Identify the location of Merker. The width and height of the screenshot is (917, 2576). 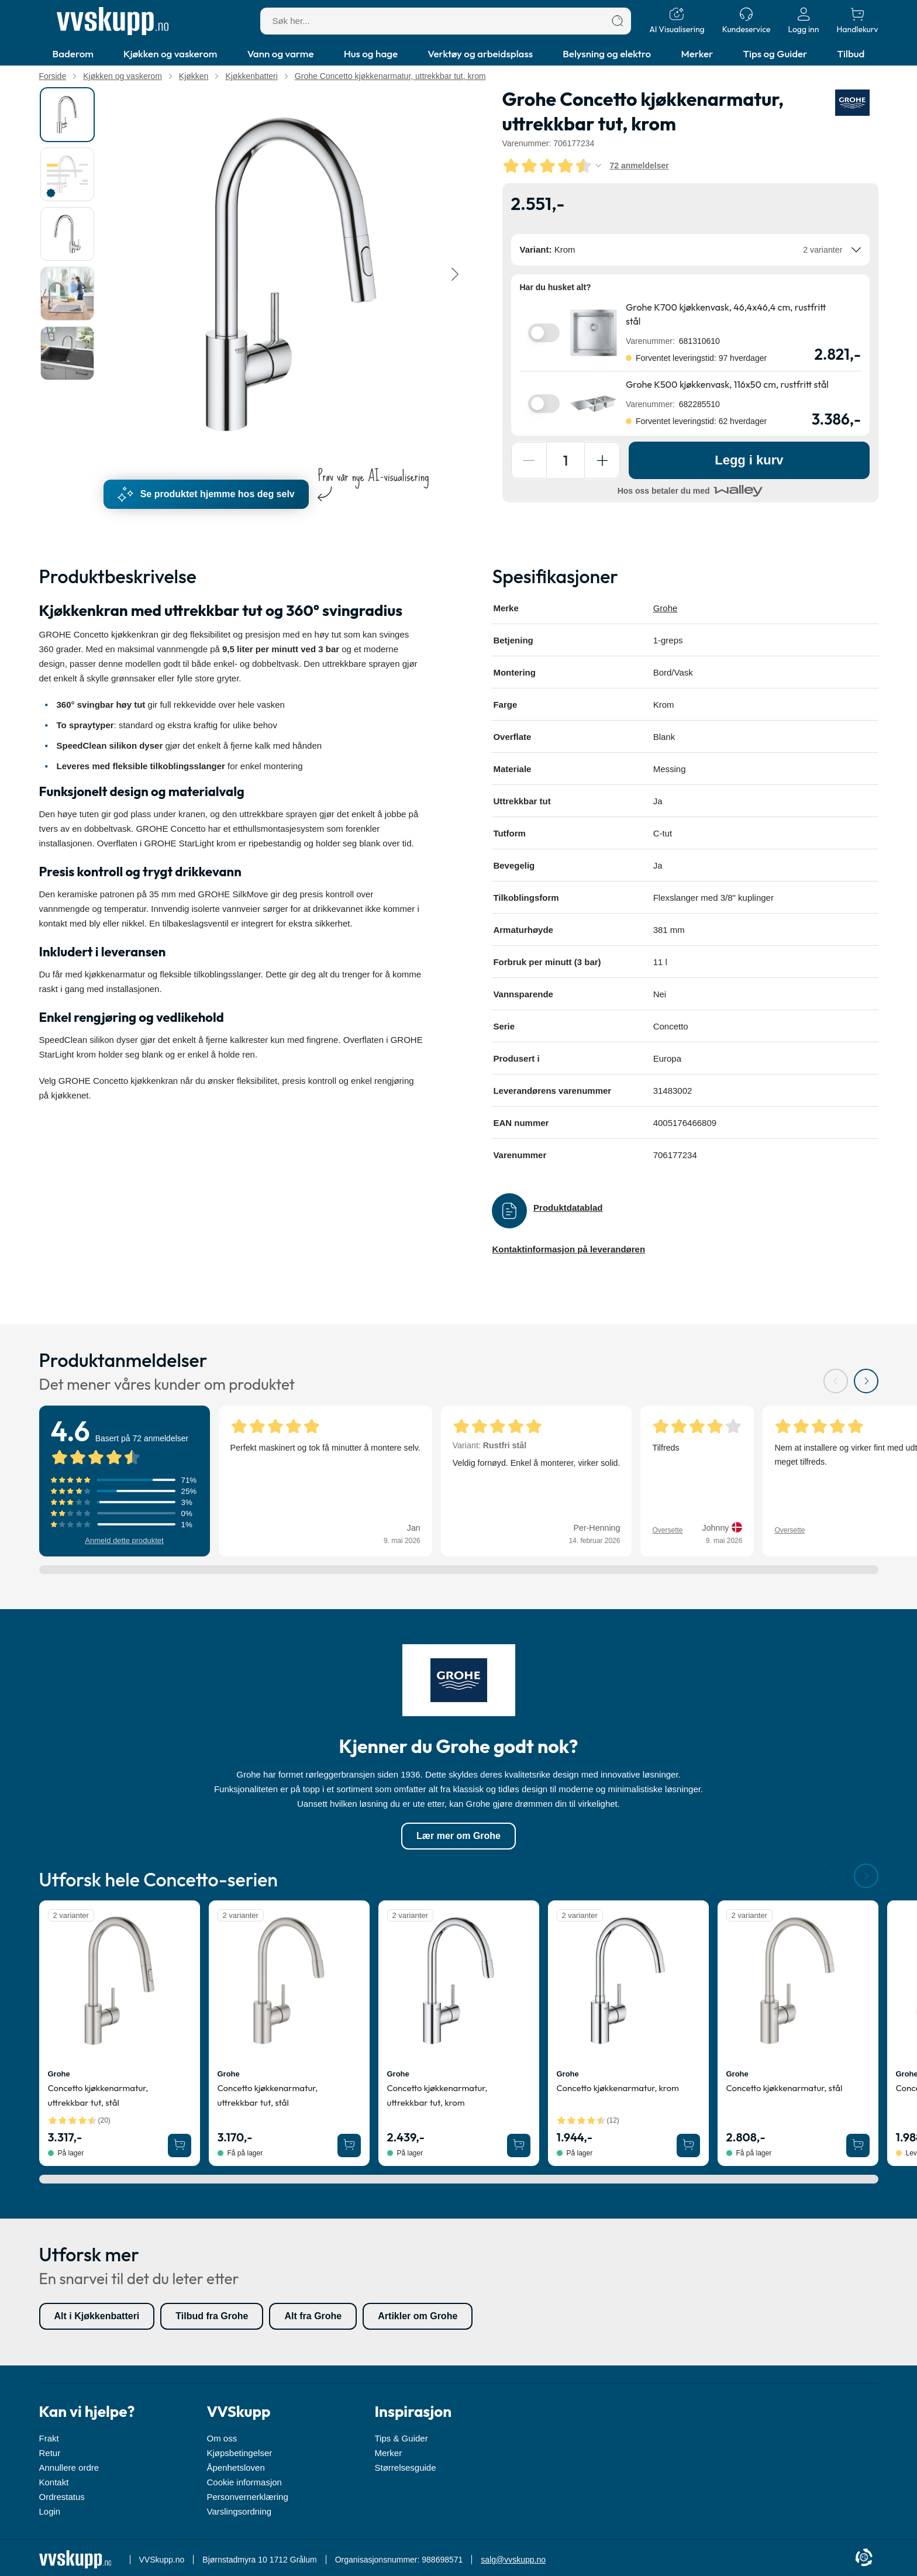
(697, 53).